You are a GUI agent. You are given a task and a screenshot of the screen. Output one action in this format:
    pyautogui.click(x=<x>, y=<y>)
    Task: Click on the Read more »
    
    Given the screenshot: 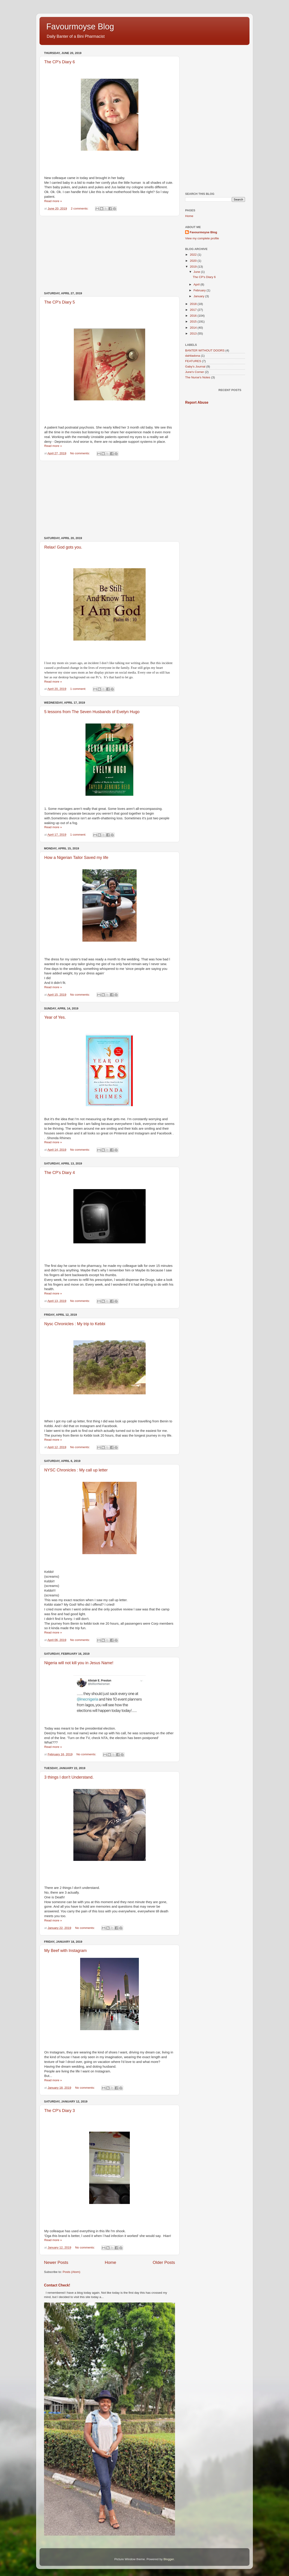 What is the action you would take?
    pyautogui.click(x=53, y=201)
    